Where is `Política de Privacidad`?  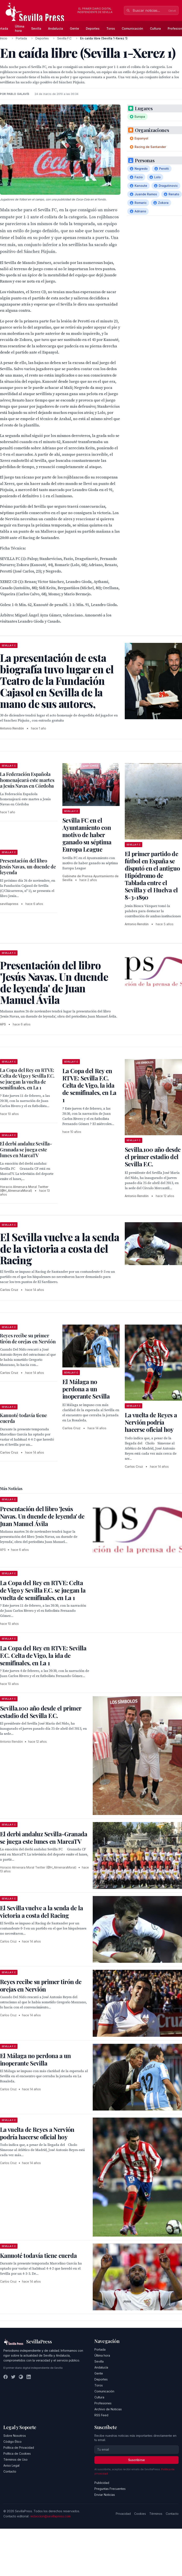
Política de Privacidad is located at coordinates (18, 2447).